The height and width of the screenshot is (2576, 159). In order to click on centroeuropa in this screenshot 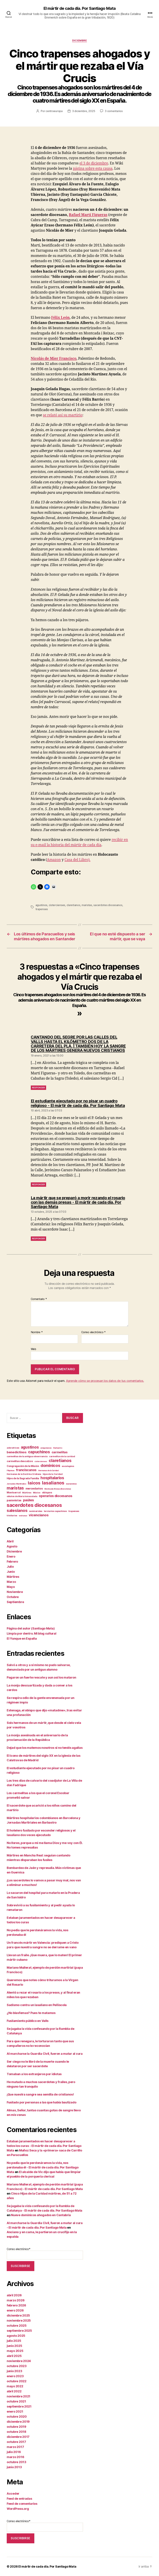, I will do `click(54, 111)`.